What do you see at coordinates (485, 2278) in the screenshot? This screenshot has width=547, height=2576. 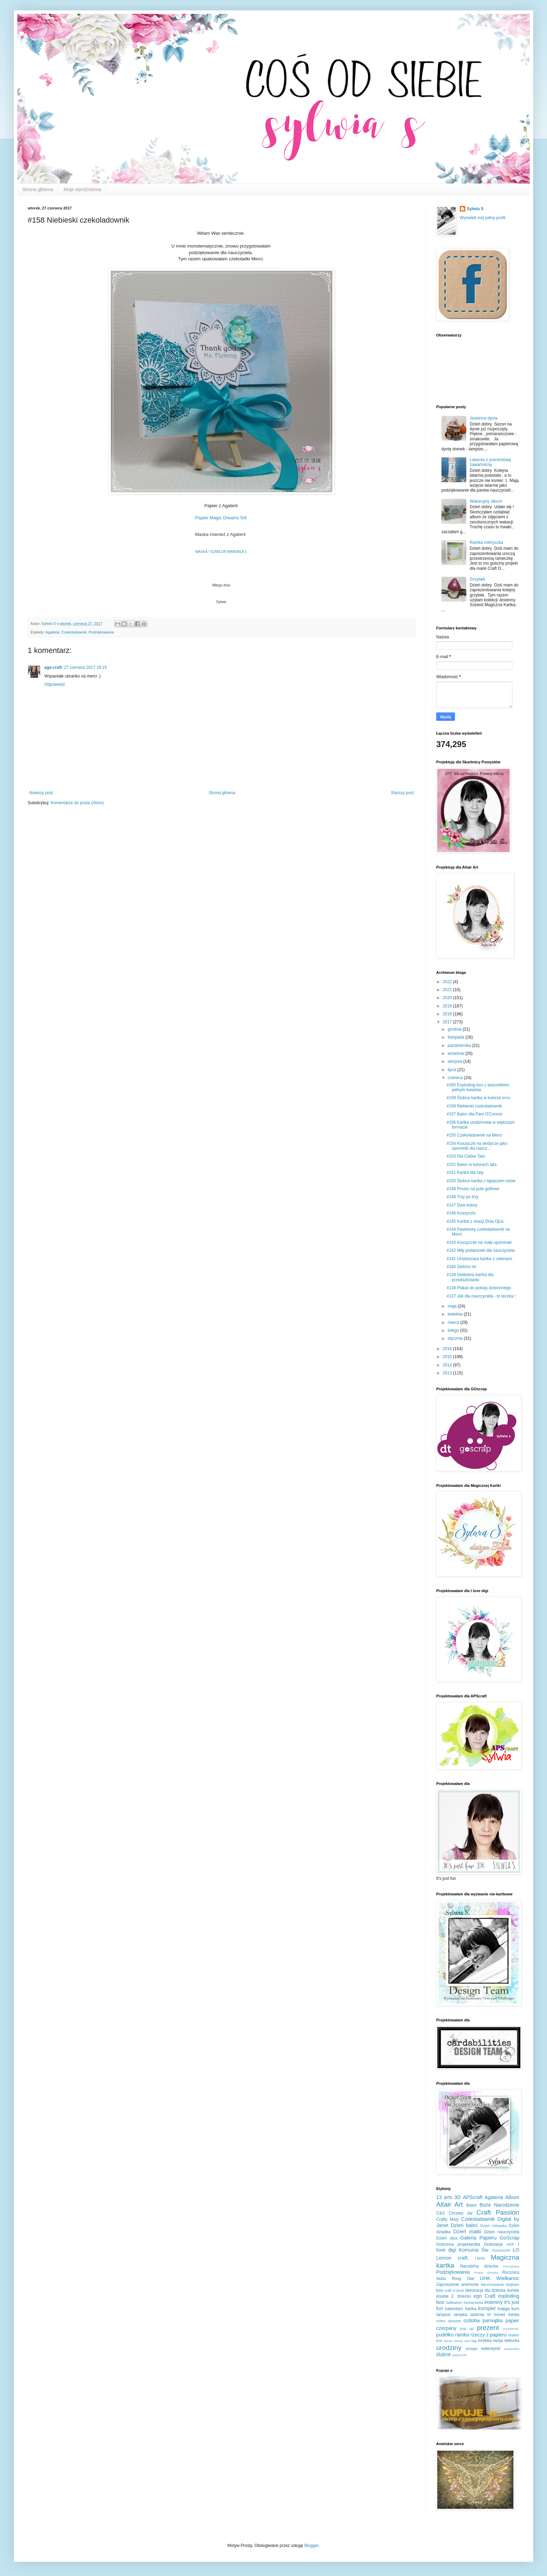 I see `UHK` at bounding box center [485, 2278].